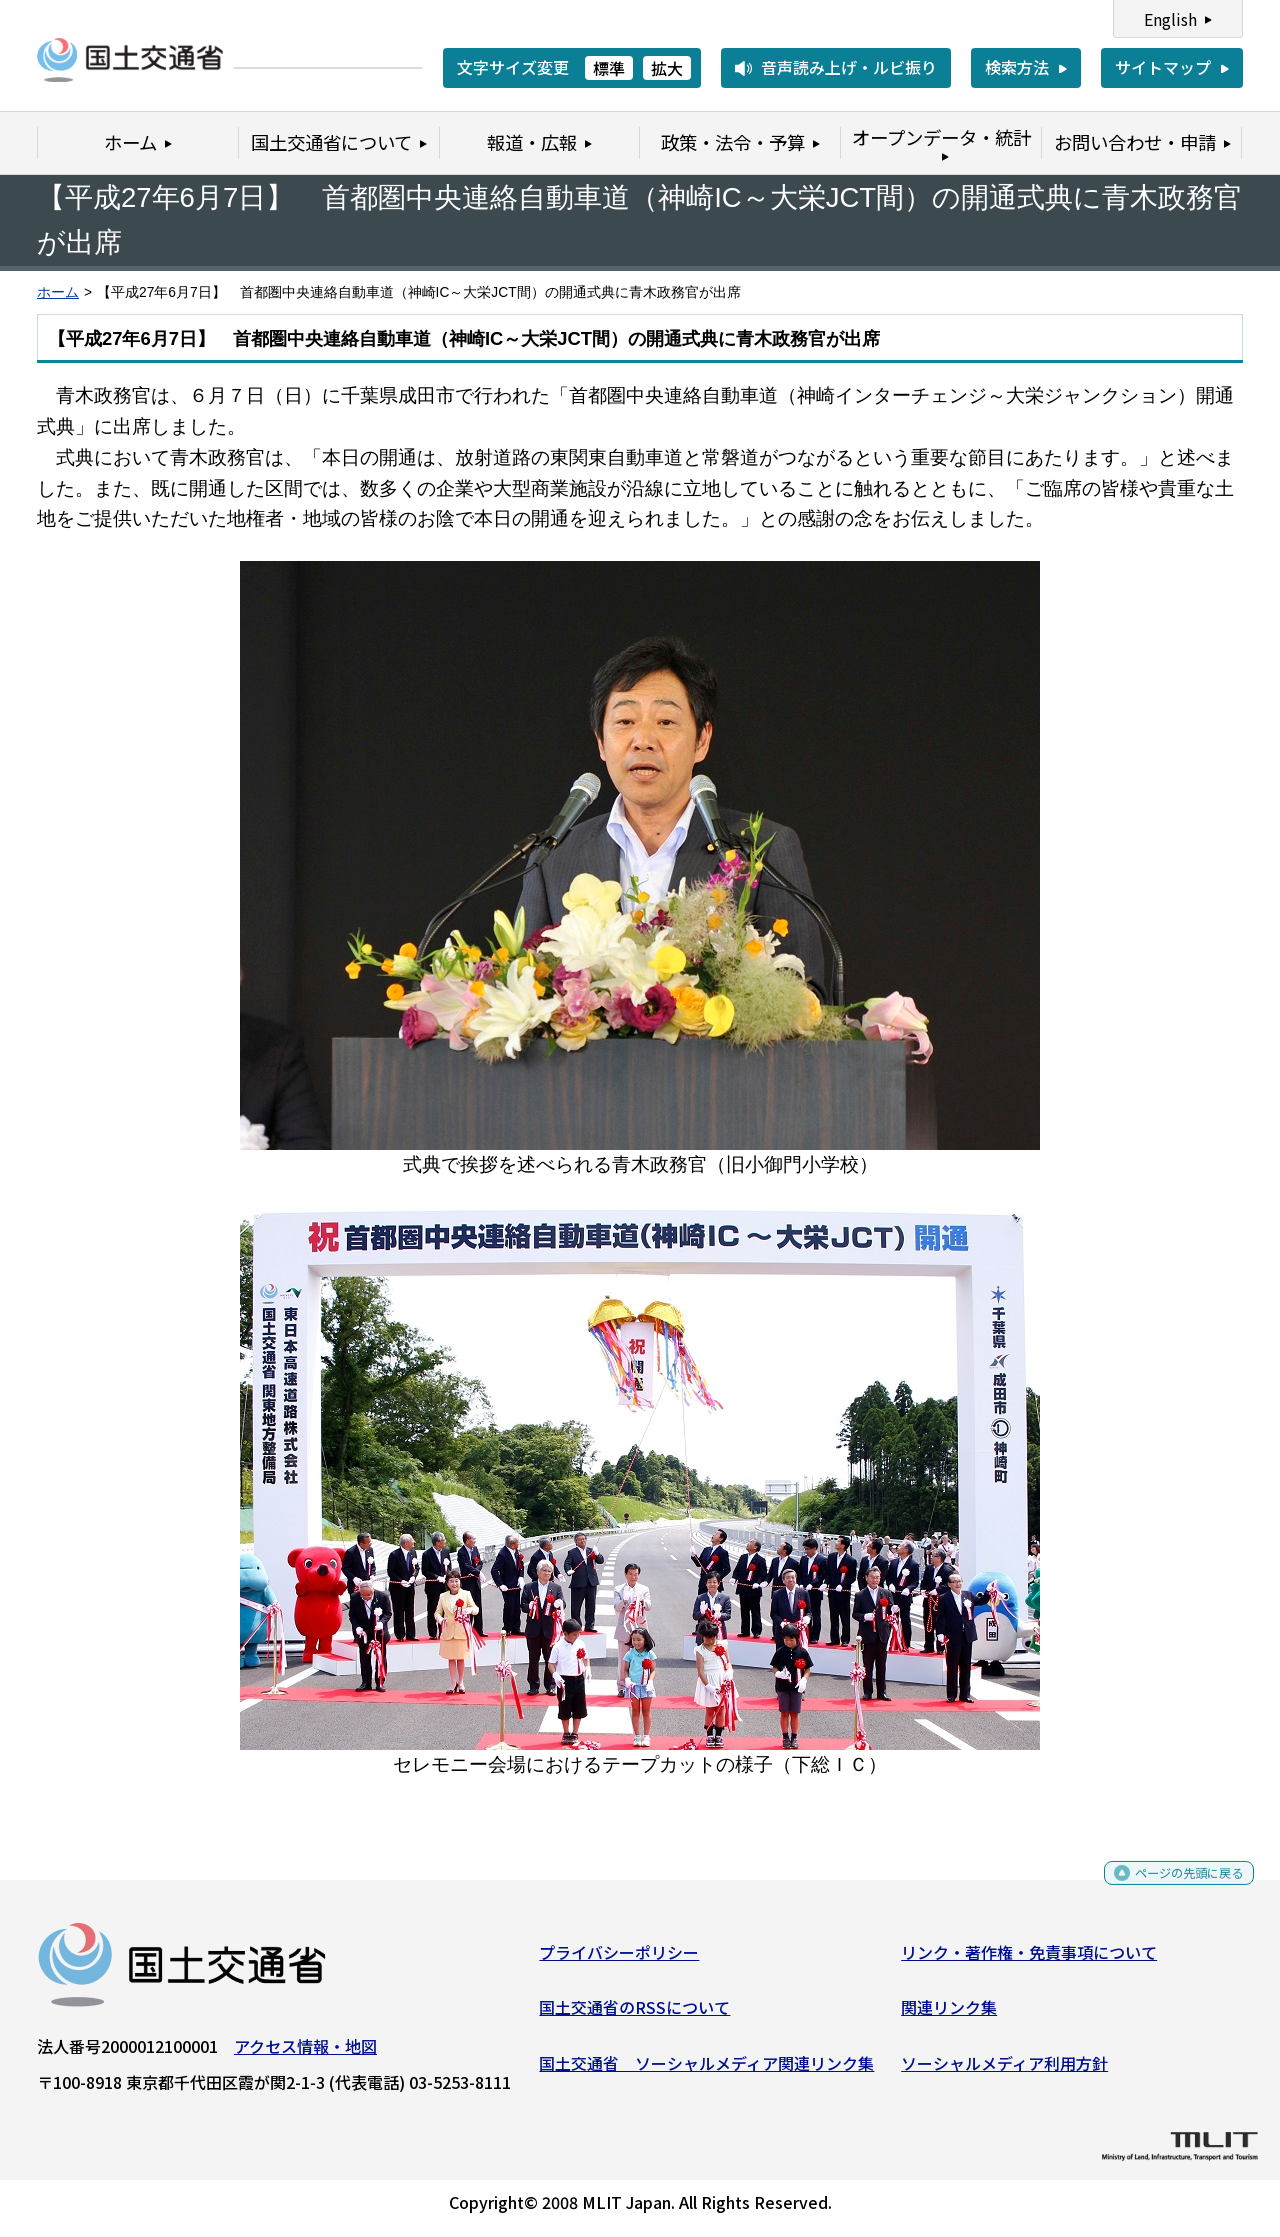 This screenshot has height=2237, width=1280. Describe the element at coordinates (634, 2015) in the screenshot. I see `国土交通省のRSSについて` at that location.